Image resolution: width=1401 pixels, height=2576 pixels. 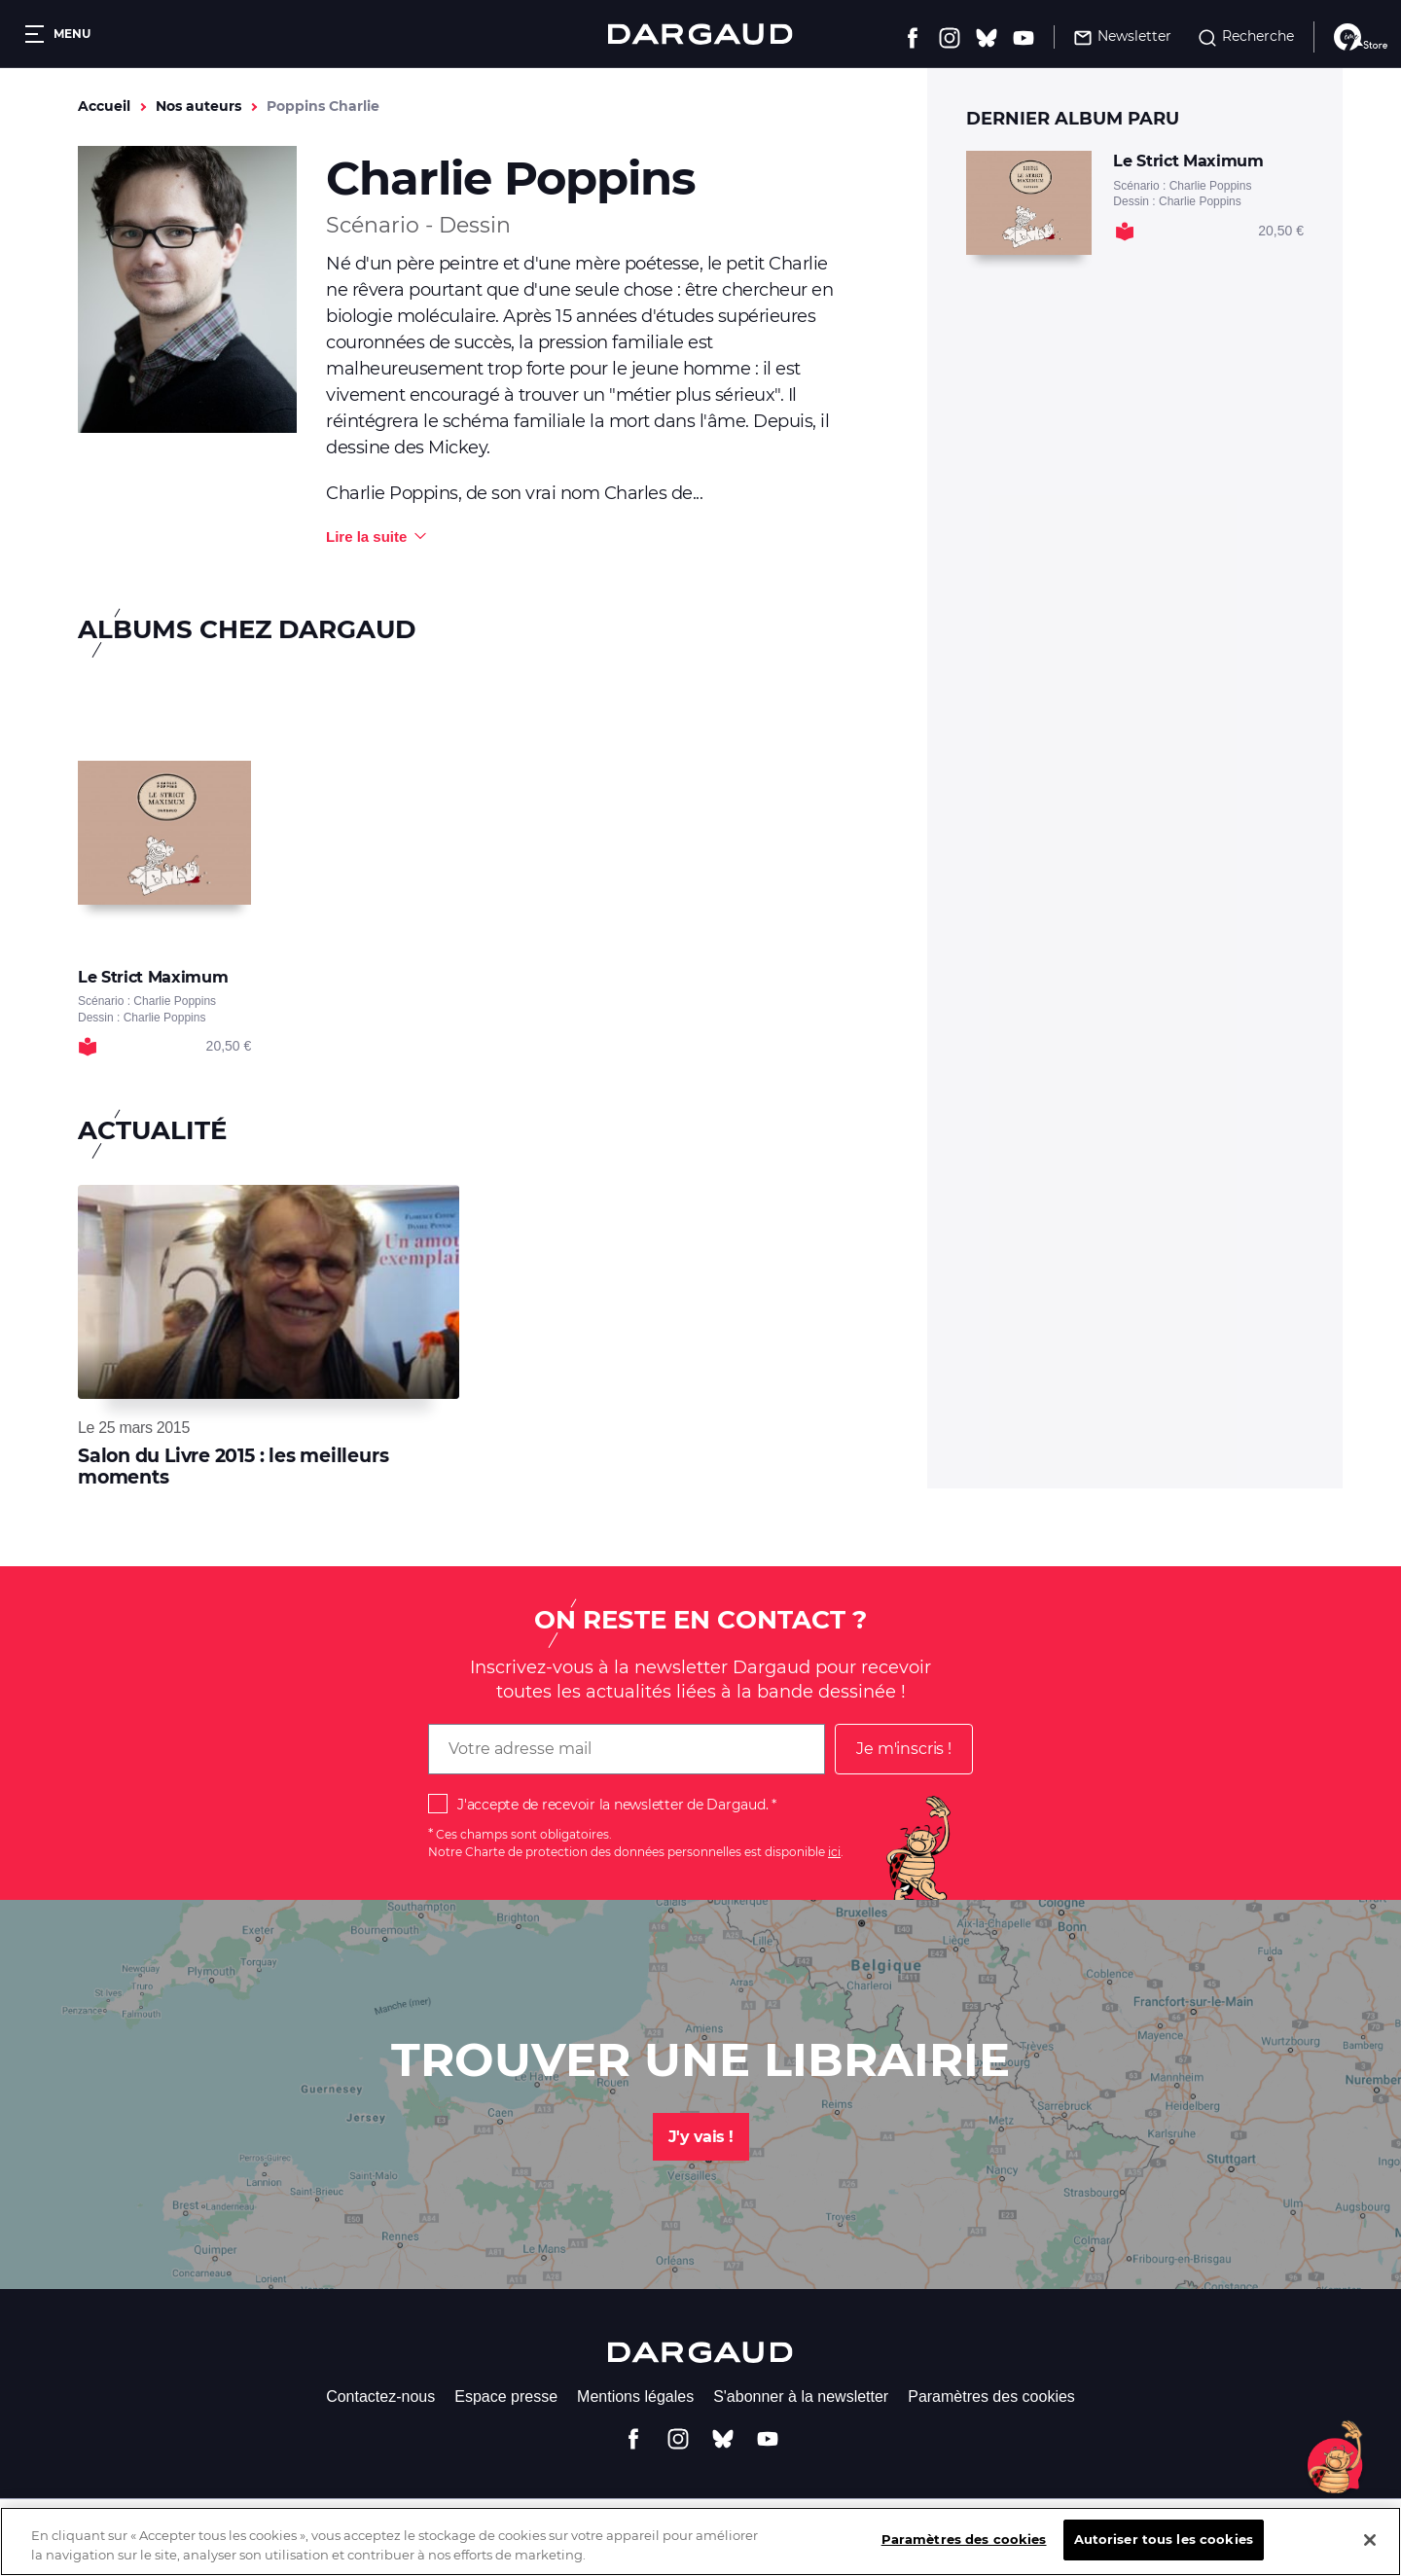 I want to click on Espace presse, so click(x=505, y=2396).